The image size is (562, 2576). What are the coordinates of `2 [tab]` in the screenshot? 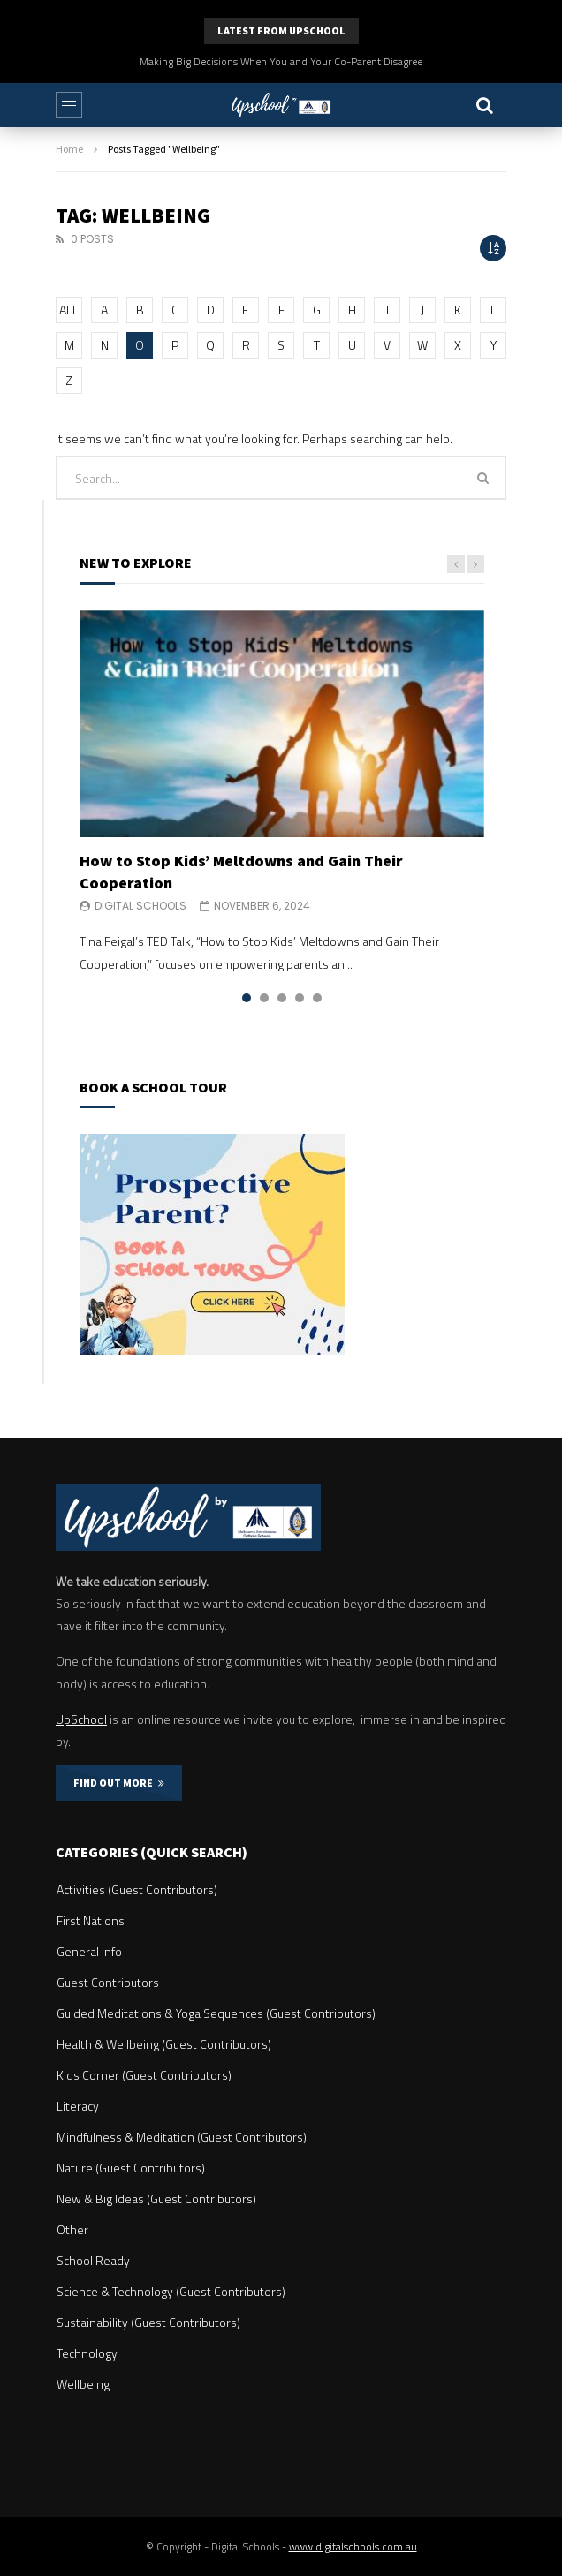 It's located at (264, 997).